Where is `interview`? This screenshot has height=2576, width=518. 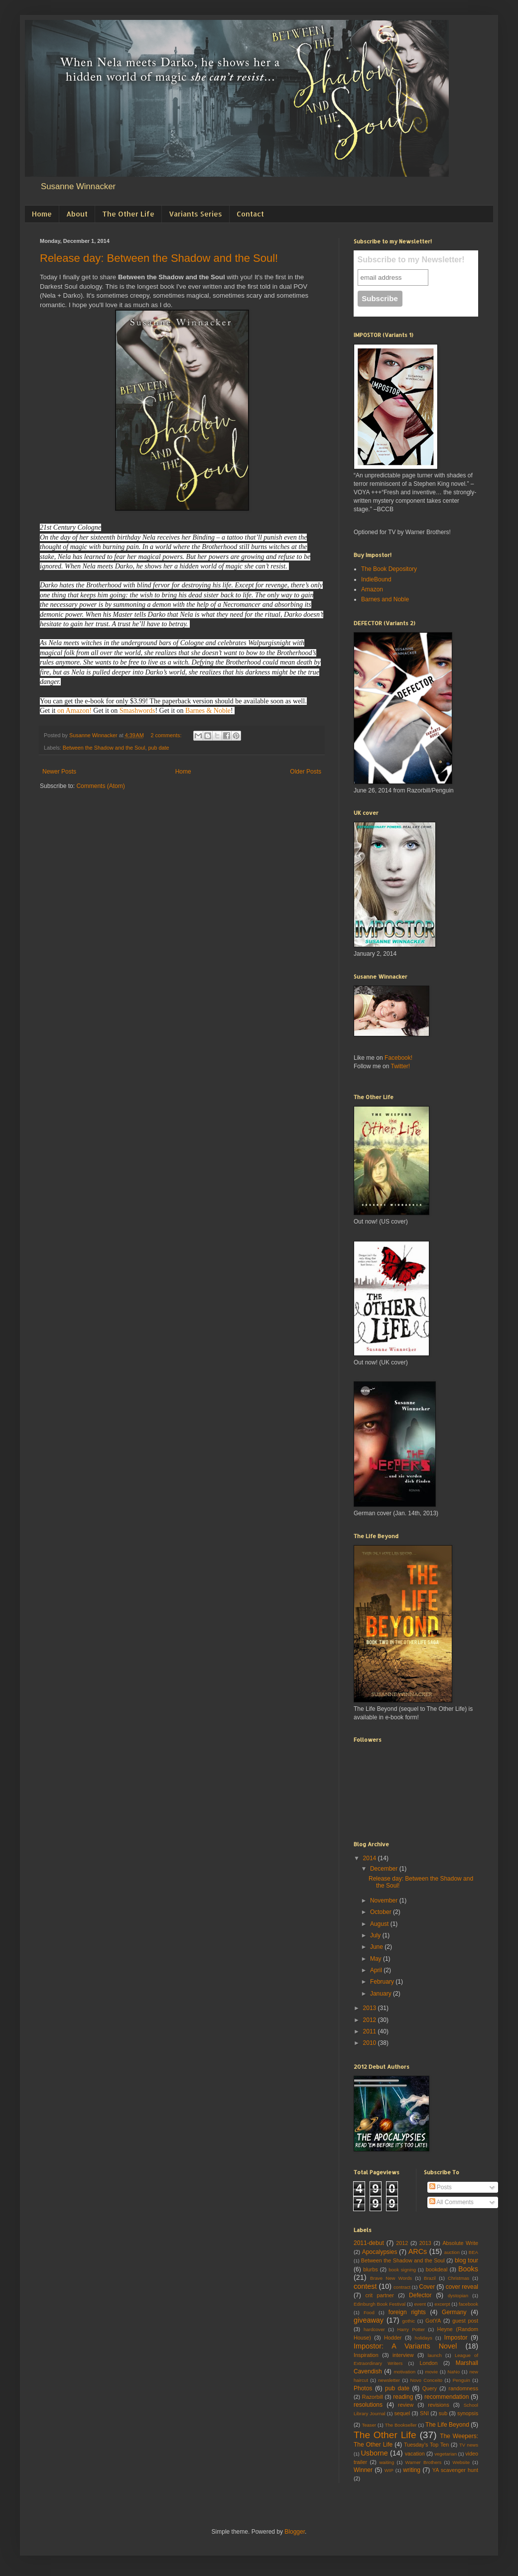 interview is located at coordinates (403, 2355).